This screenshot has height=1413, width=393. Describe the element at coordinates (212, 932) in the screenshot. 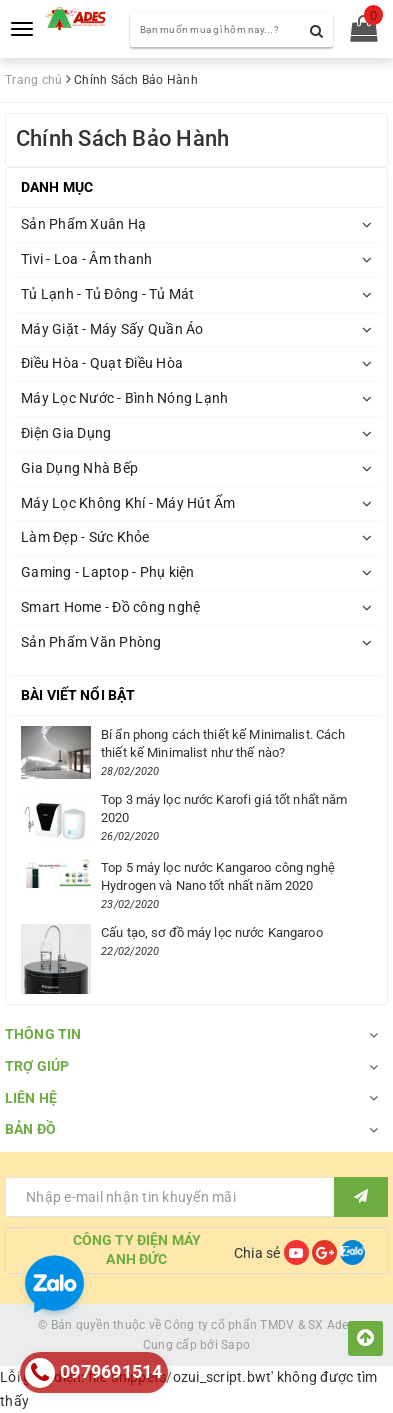

I see `Cấu tạo, sơ đồ máy lọc nước Kangaroo` at that location.